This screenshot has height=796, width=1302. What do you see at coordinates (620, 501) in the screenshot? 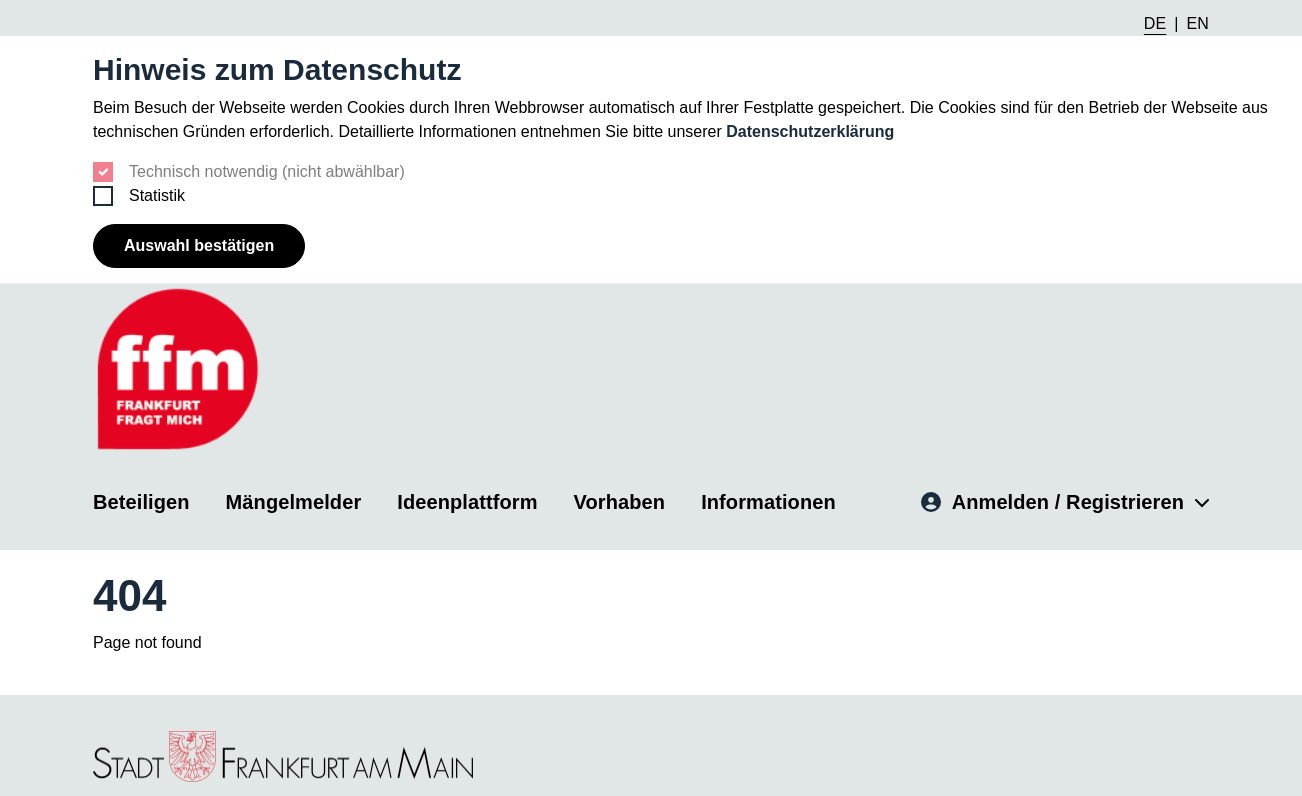
I see `Vorhaben` at bounding box center [620, 501].